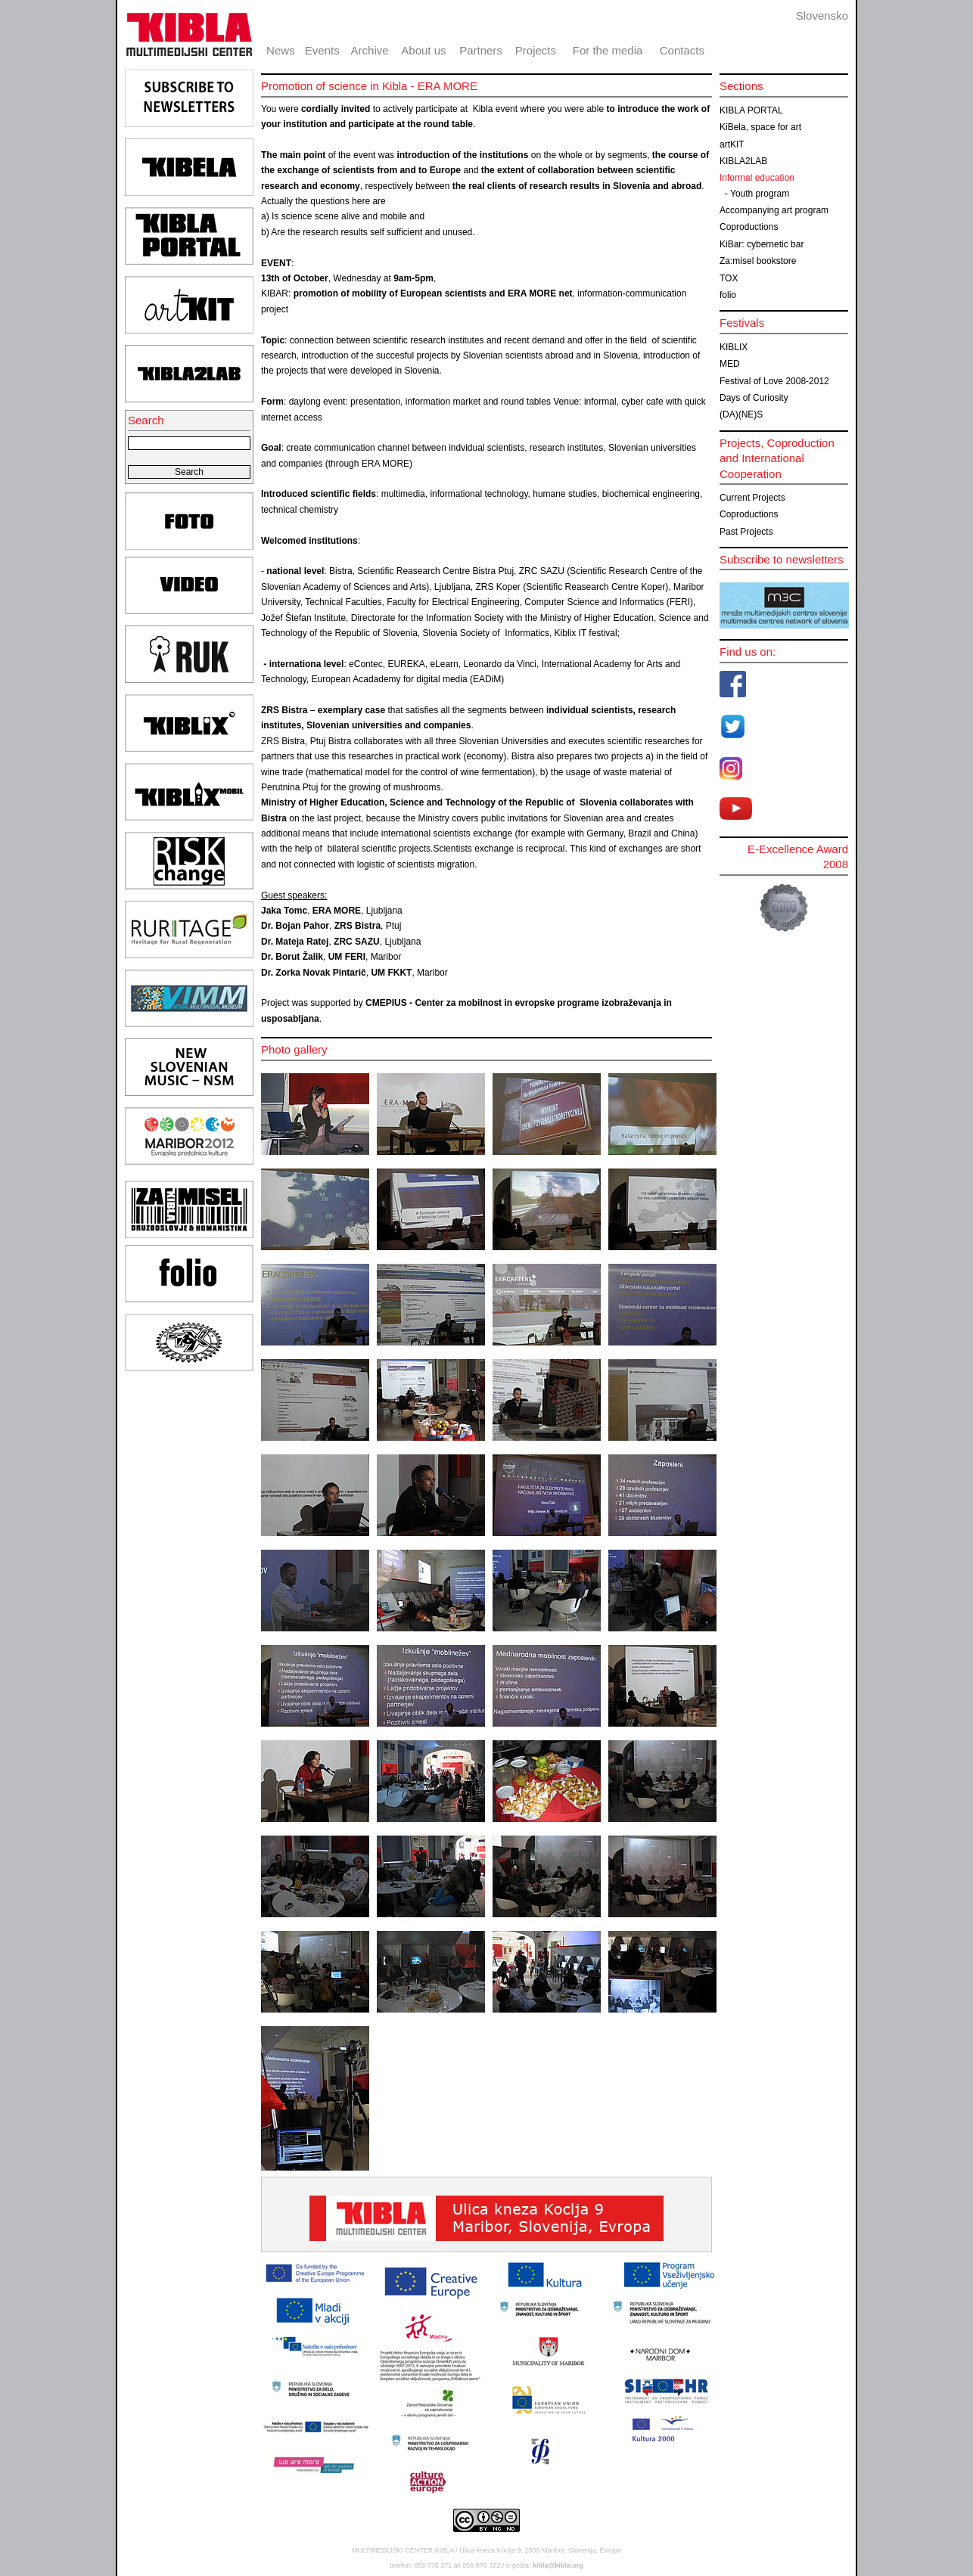 Image resolution: width=973 pixels, height=2576 pixels. What do you see at coordinates (743, 161) in the screenshot?
I see `KIBLA2LAB` at bounding box center [743, 161].